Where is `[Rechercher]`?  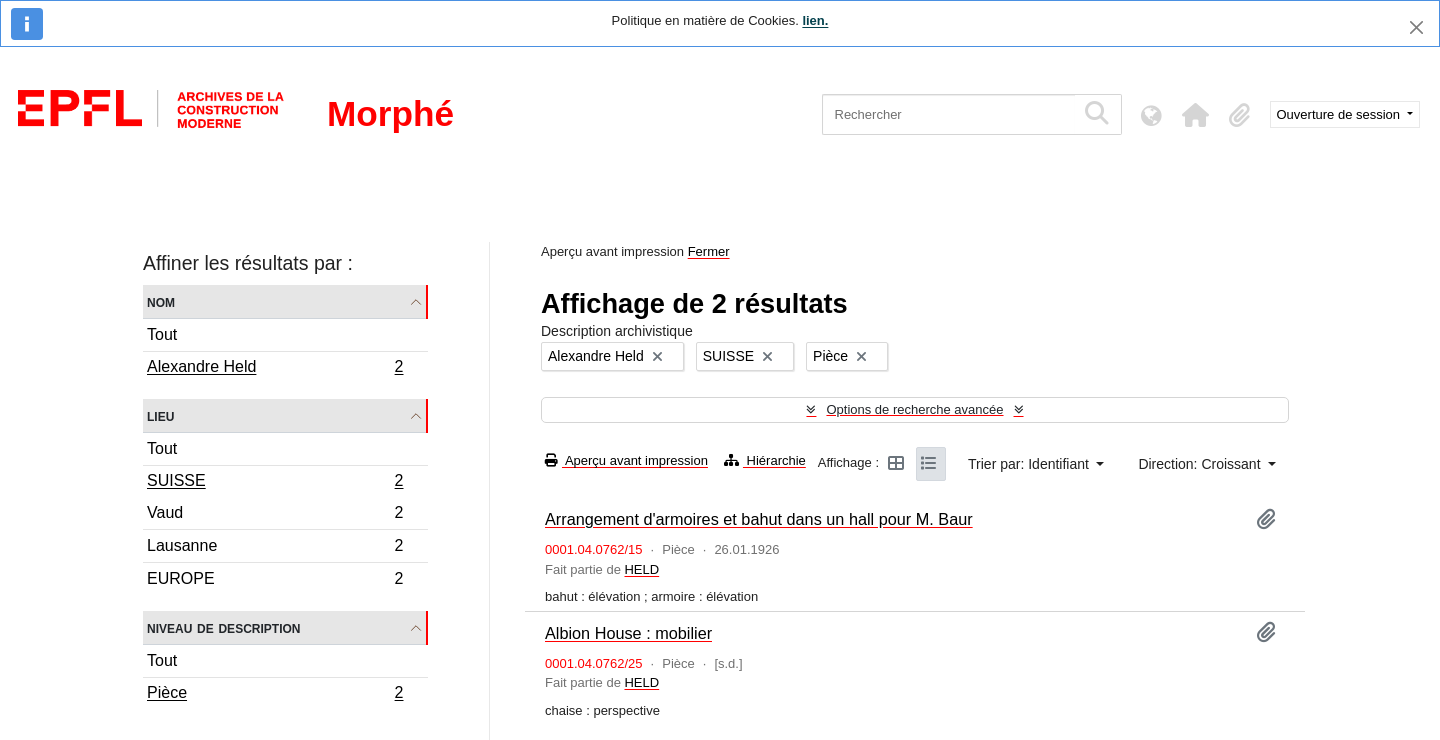
[Rechercher] is located at coordinates (948, 114).